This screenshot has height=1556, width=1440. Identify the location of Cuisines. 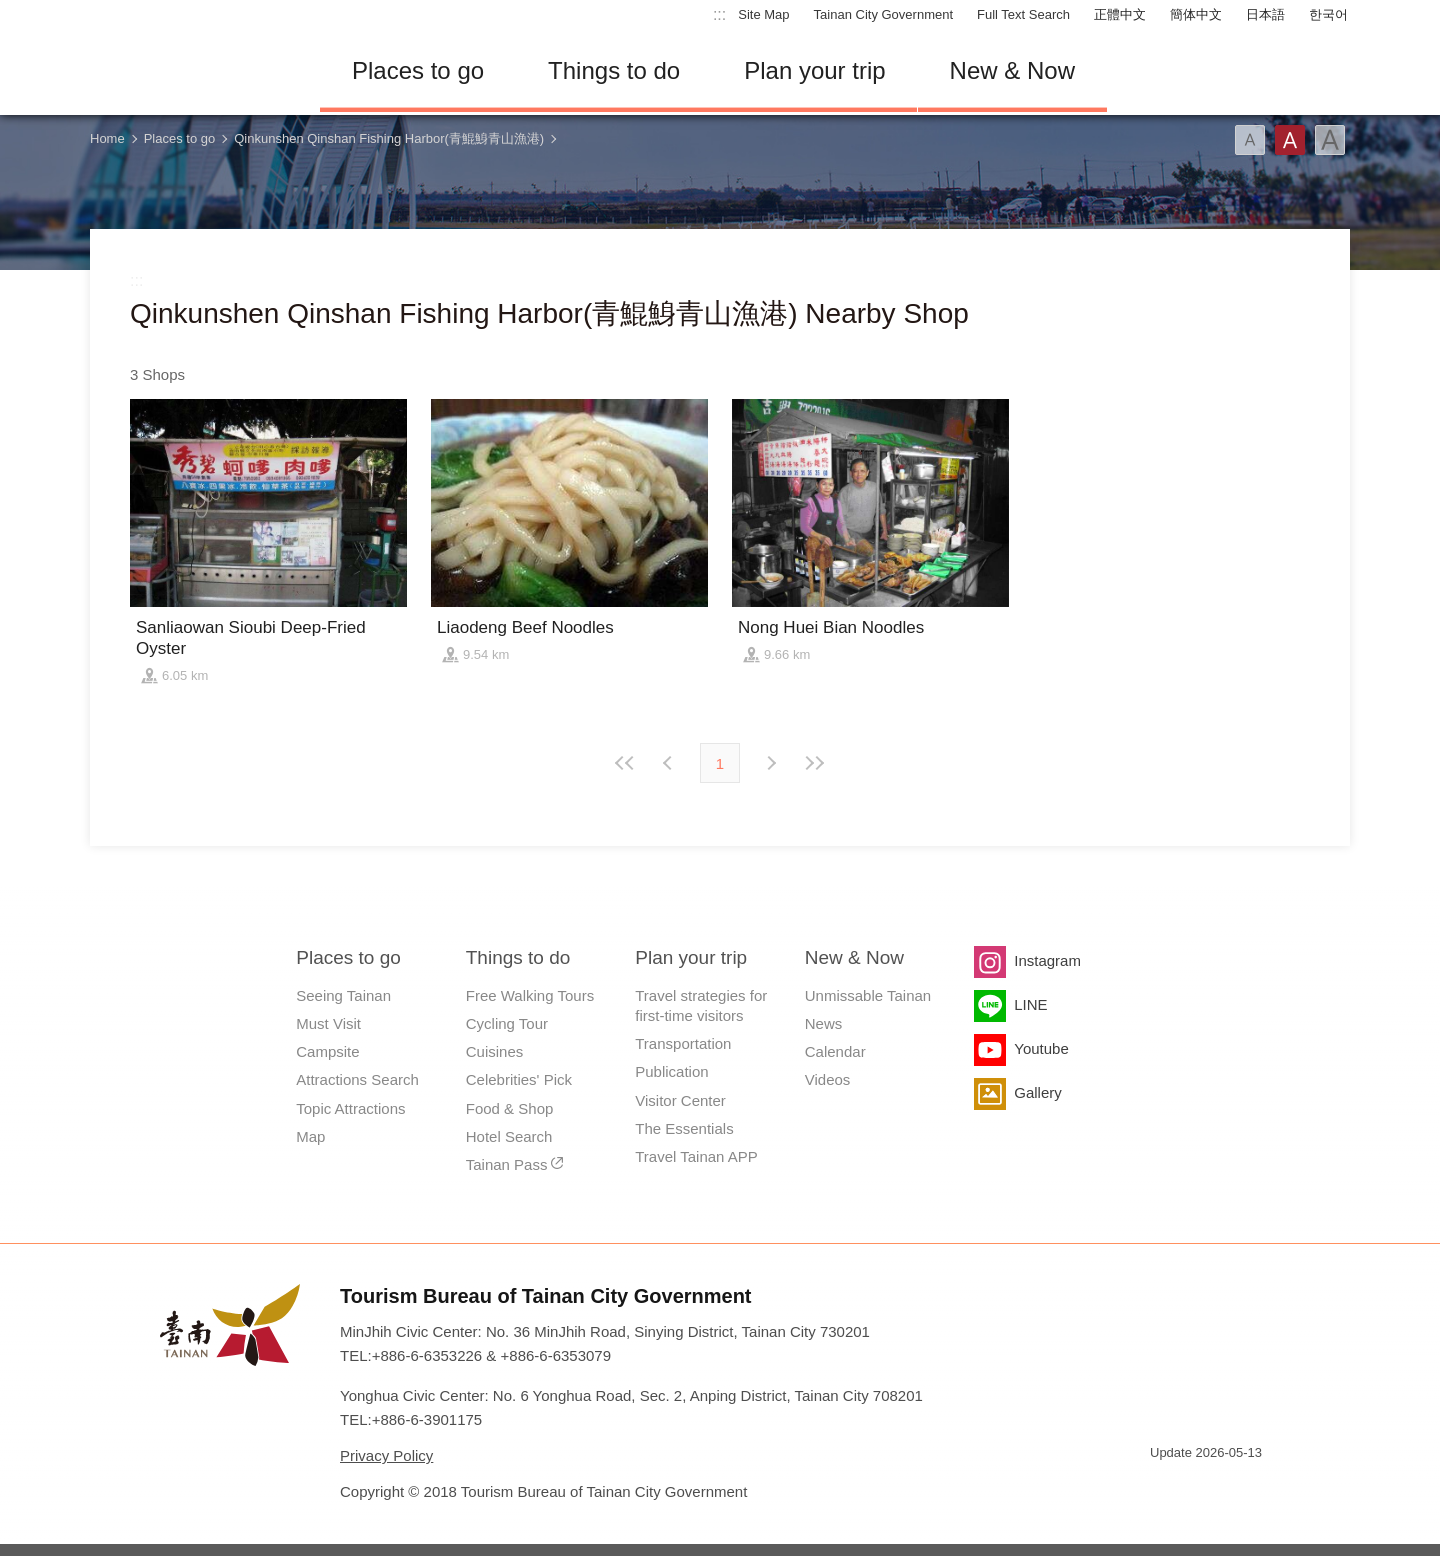
(495, 1051).